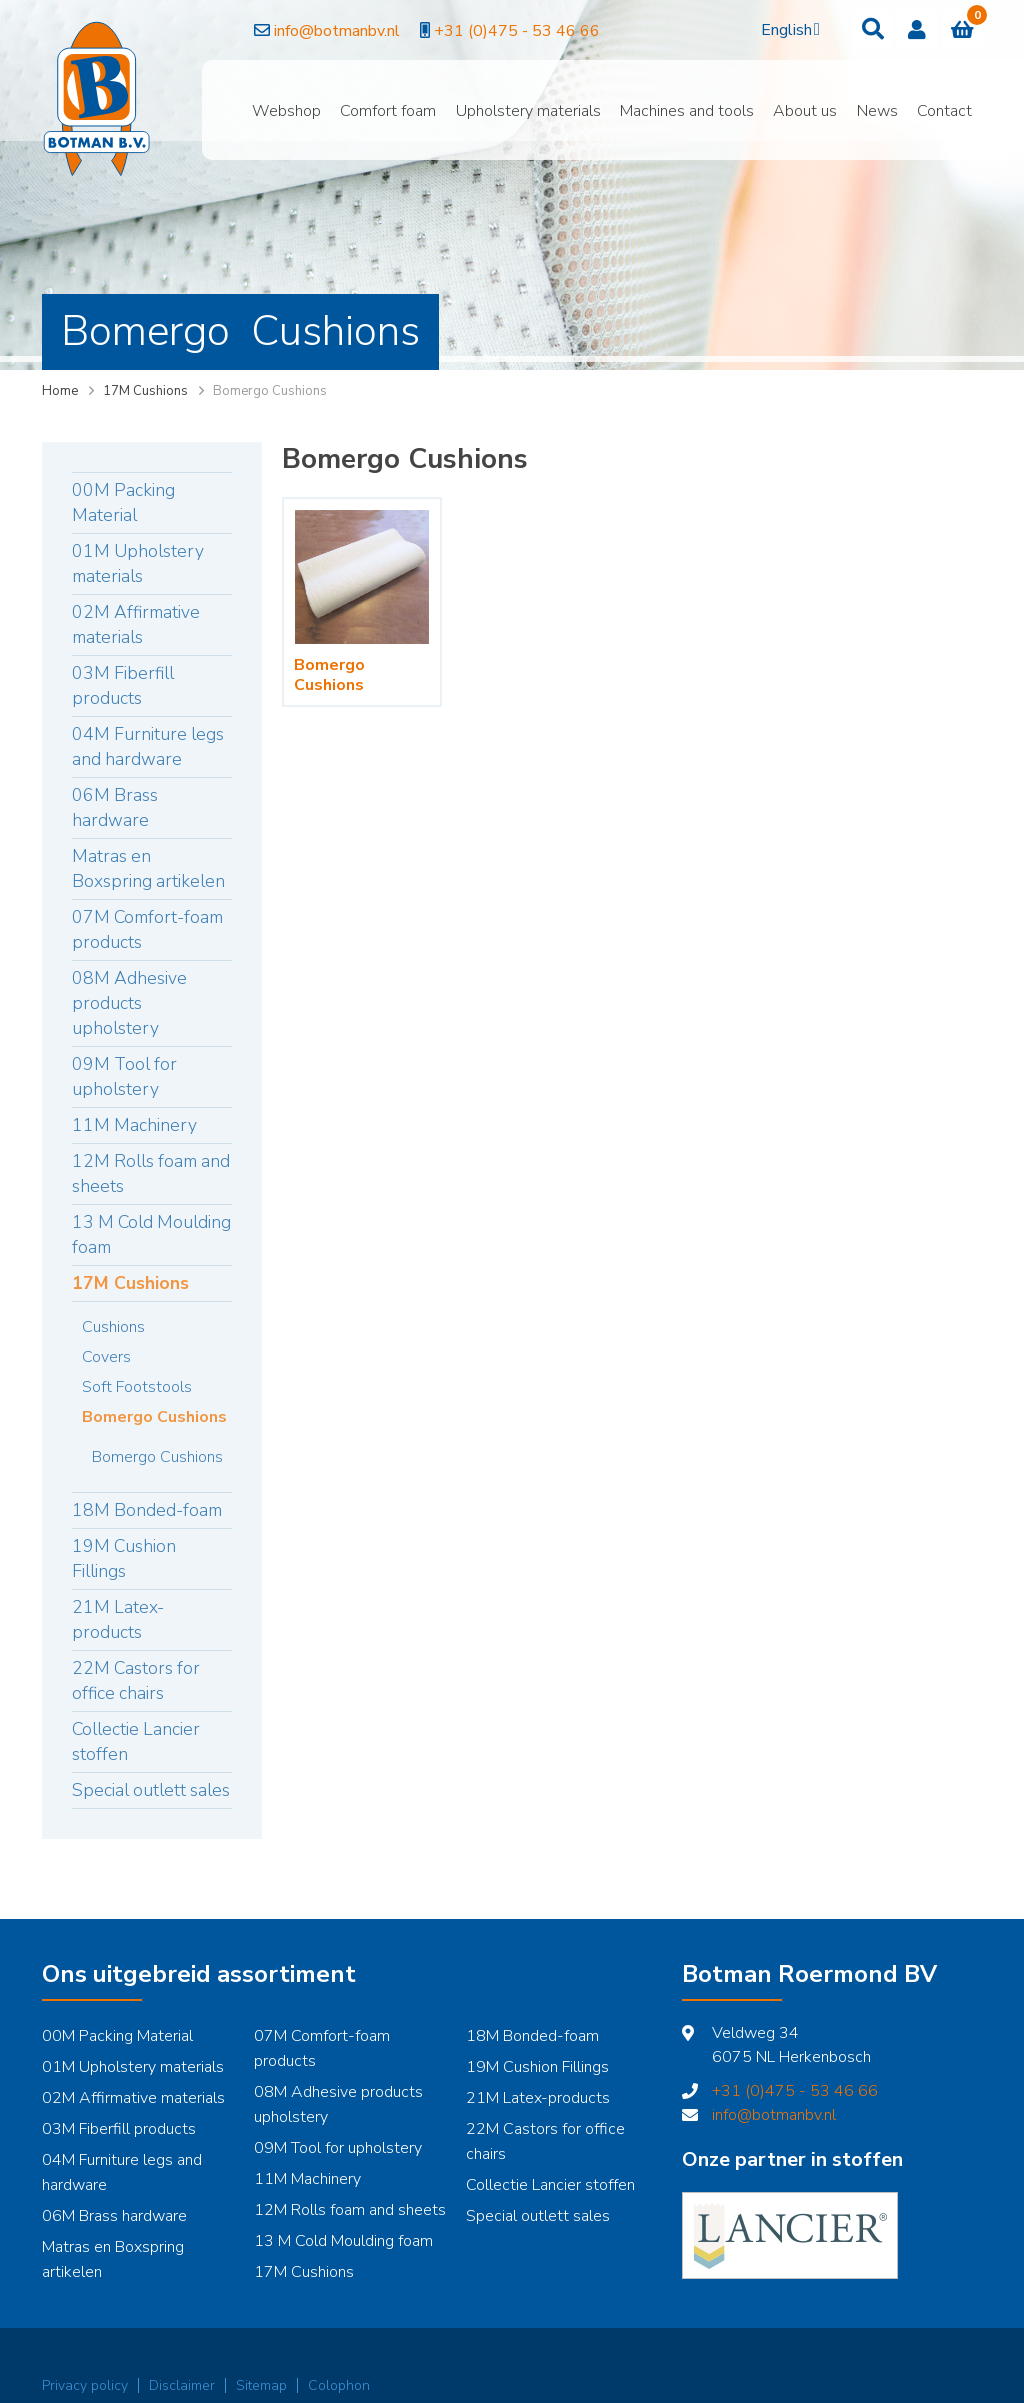  What do you see at coordinates (148, 746) in the screenshot?
I see `04M Furniture legs and hardware` at bounding box center [148, 746].